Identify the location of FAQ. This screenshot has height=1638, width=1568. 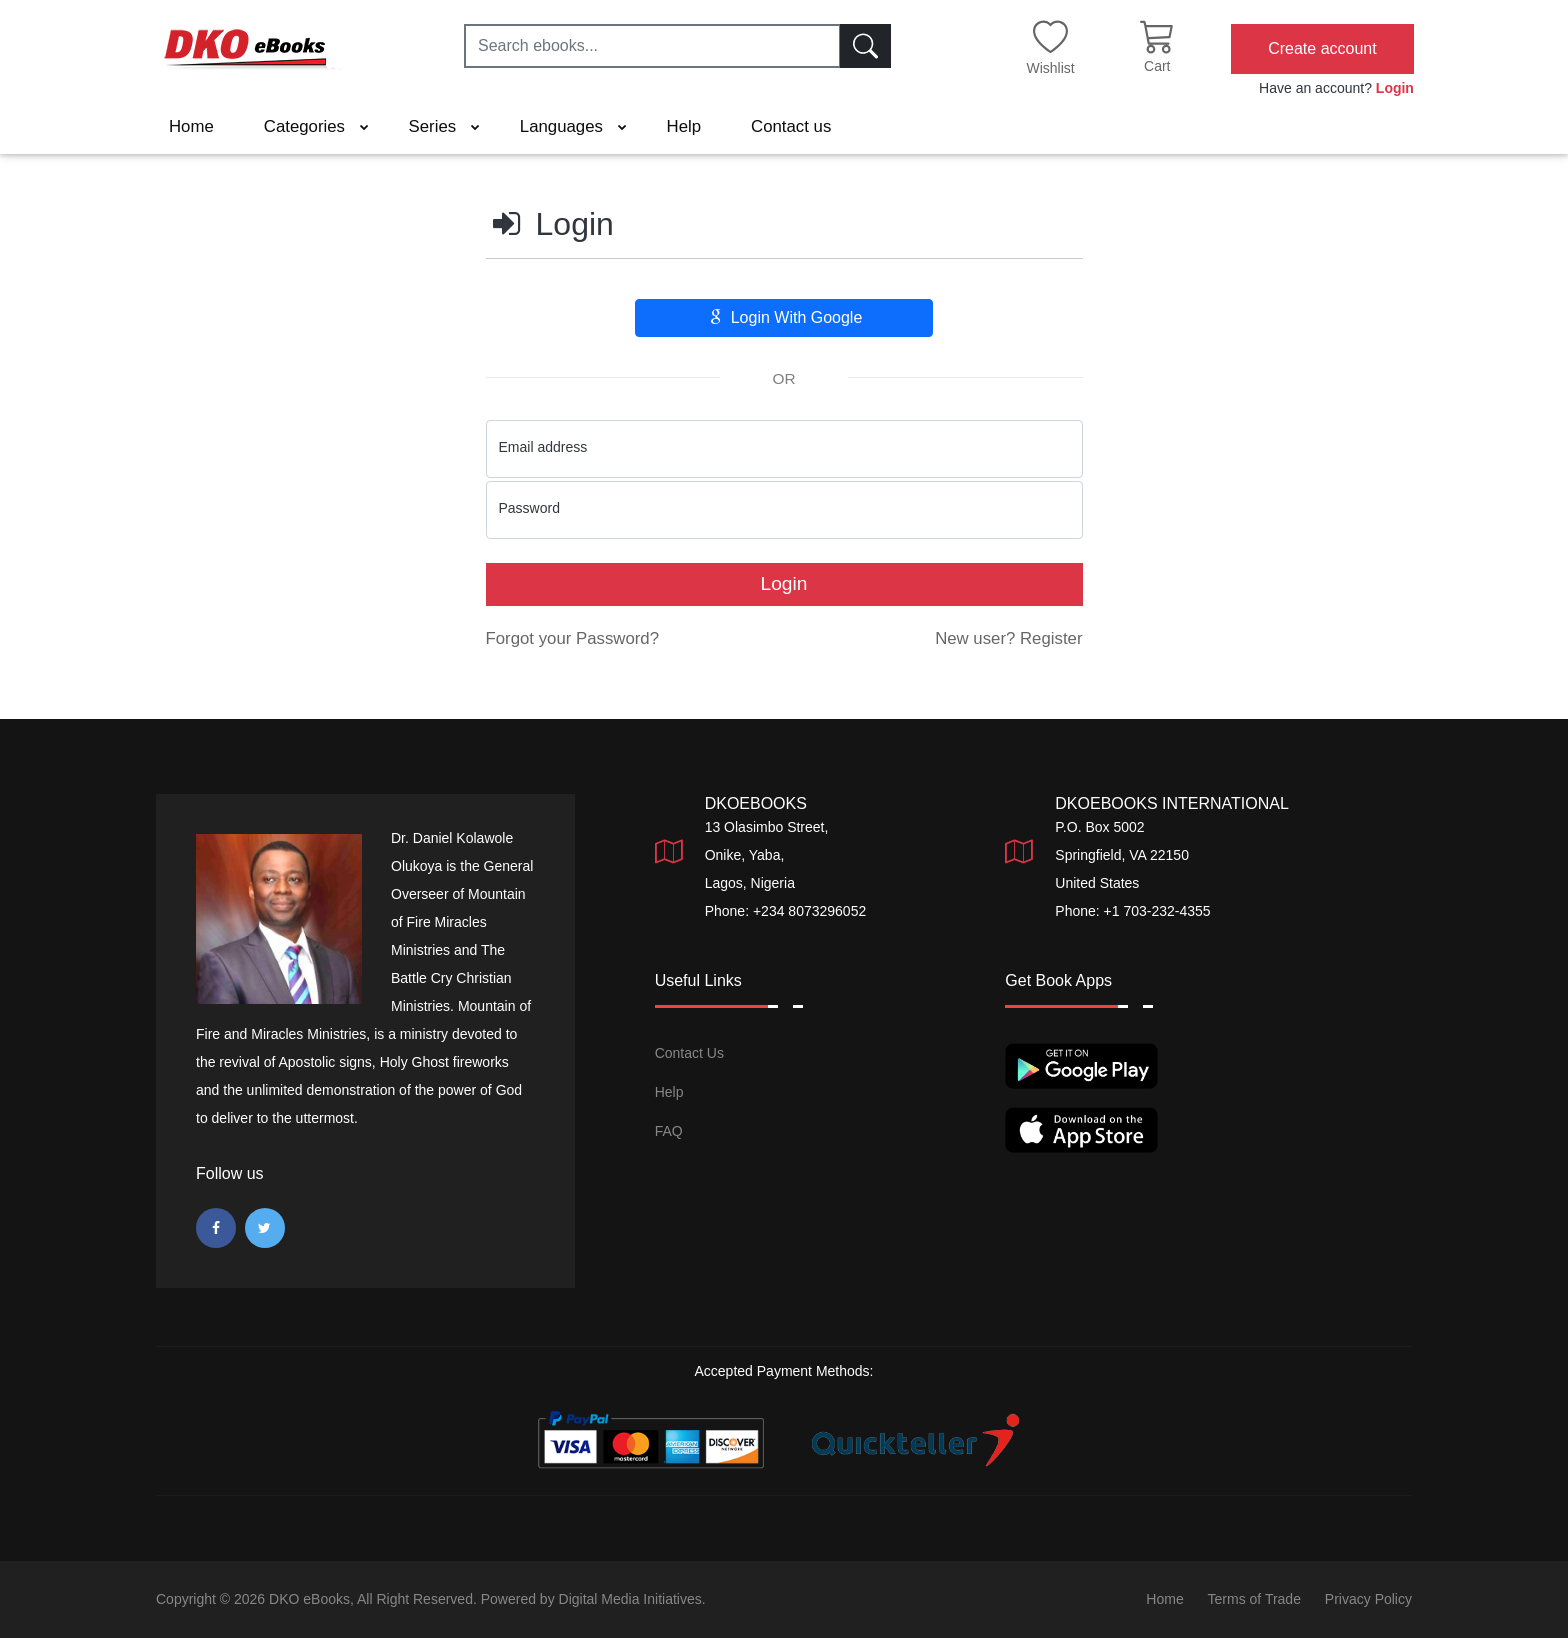
(669, 1131).